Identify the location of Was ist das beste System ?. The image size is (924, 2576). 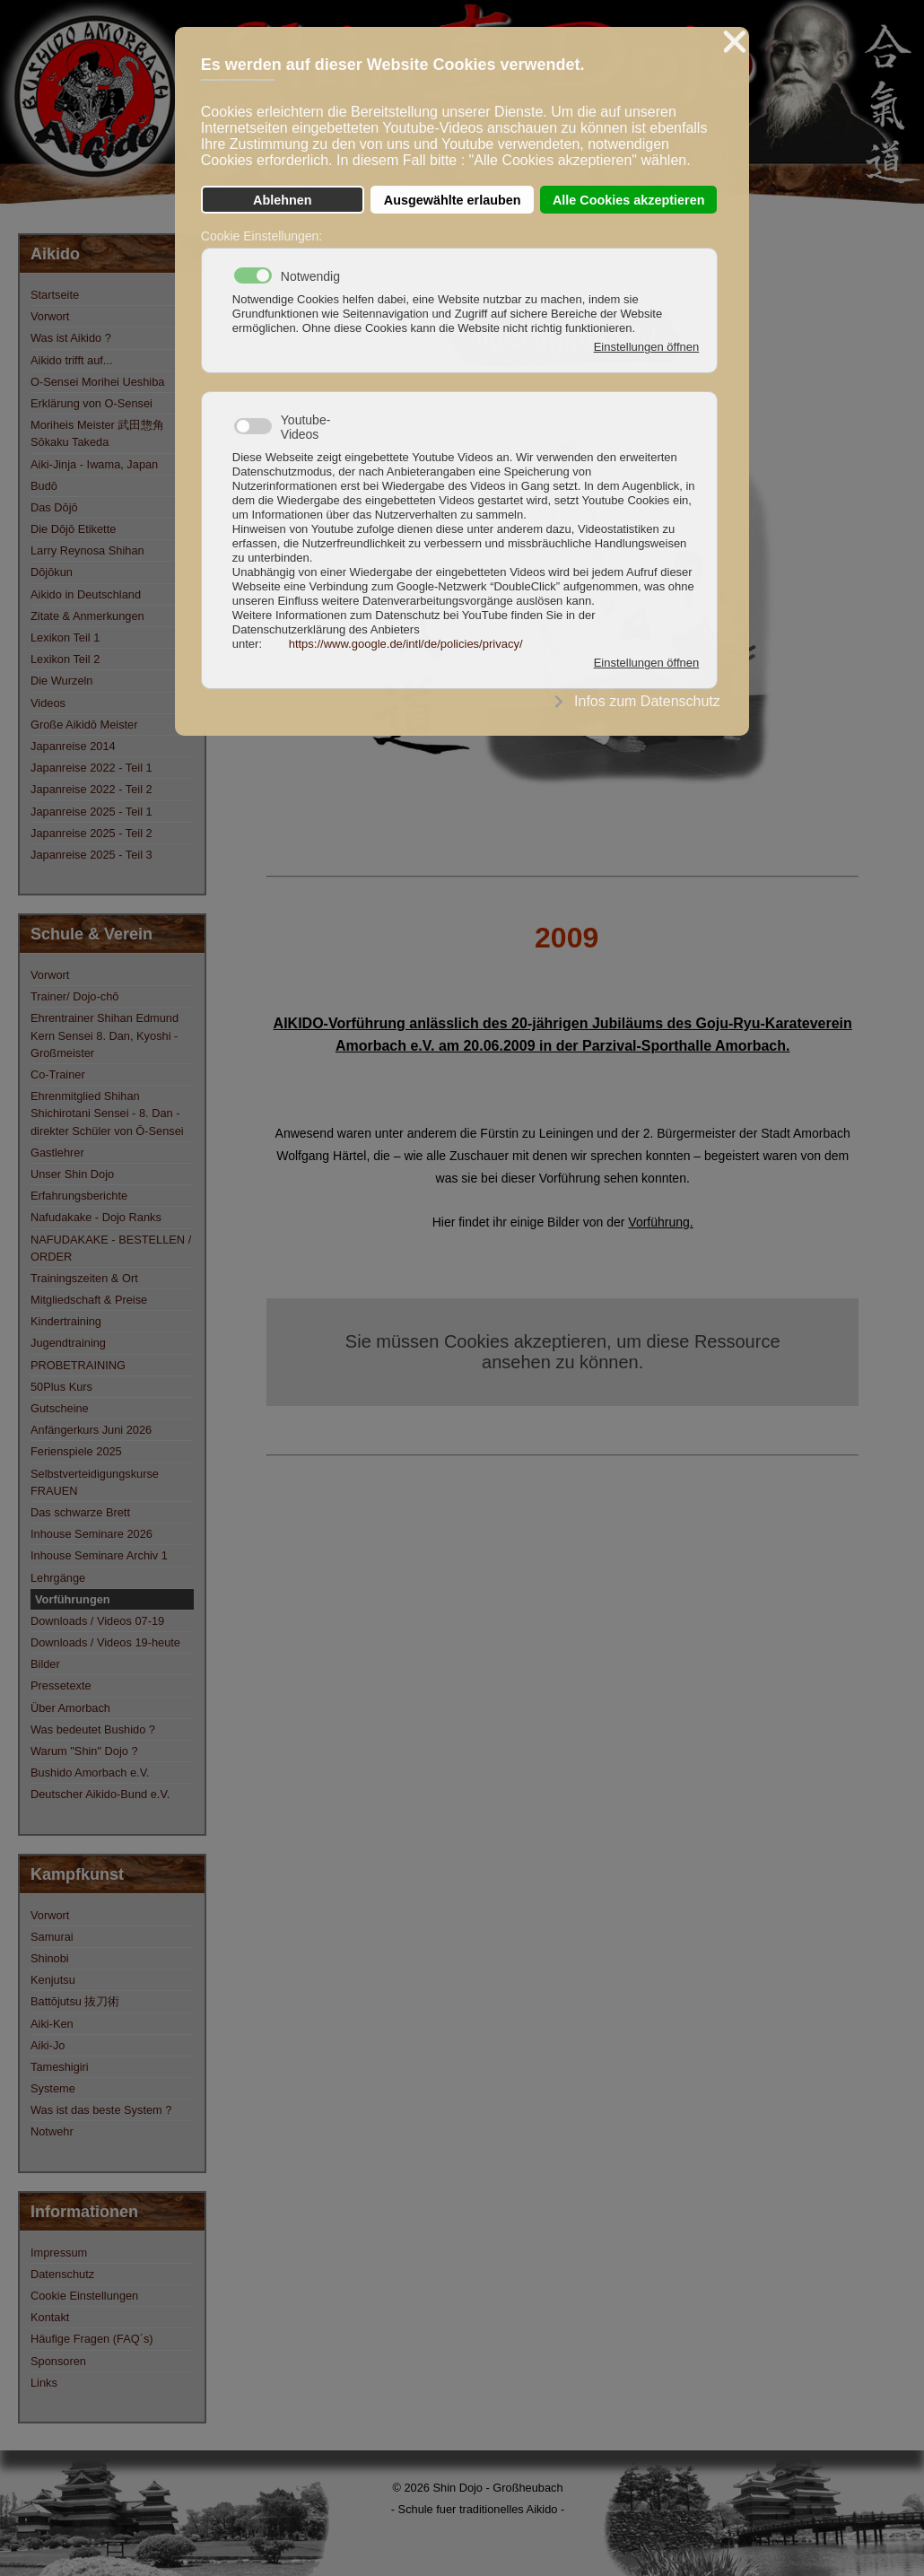
(101, 2110).